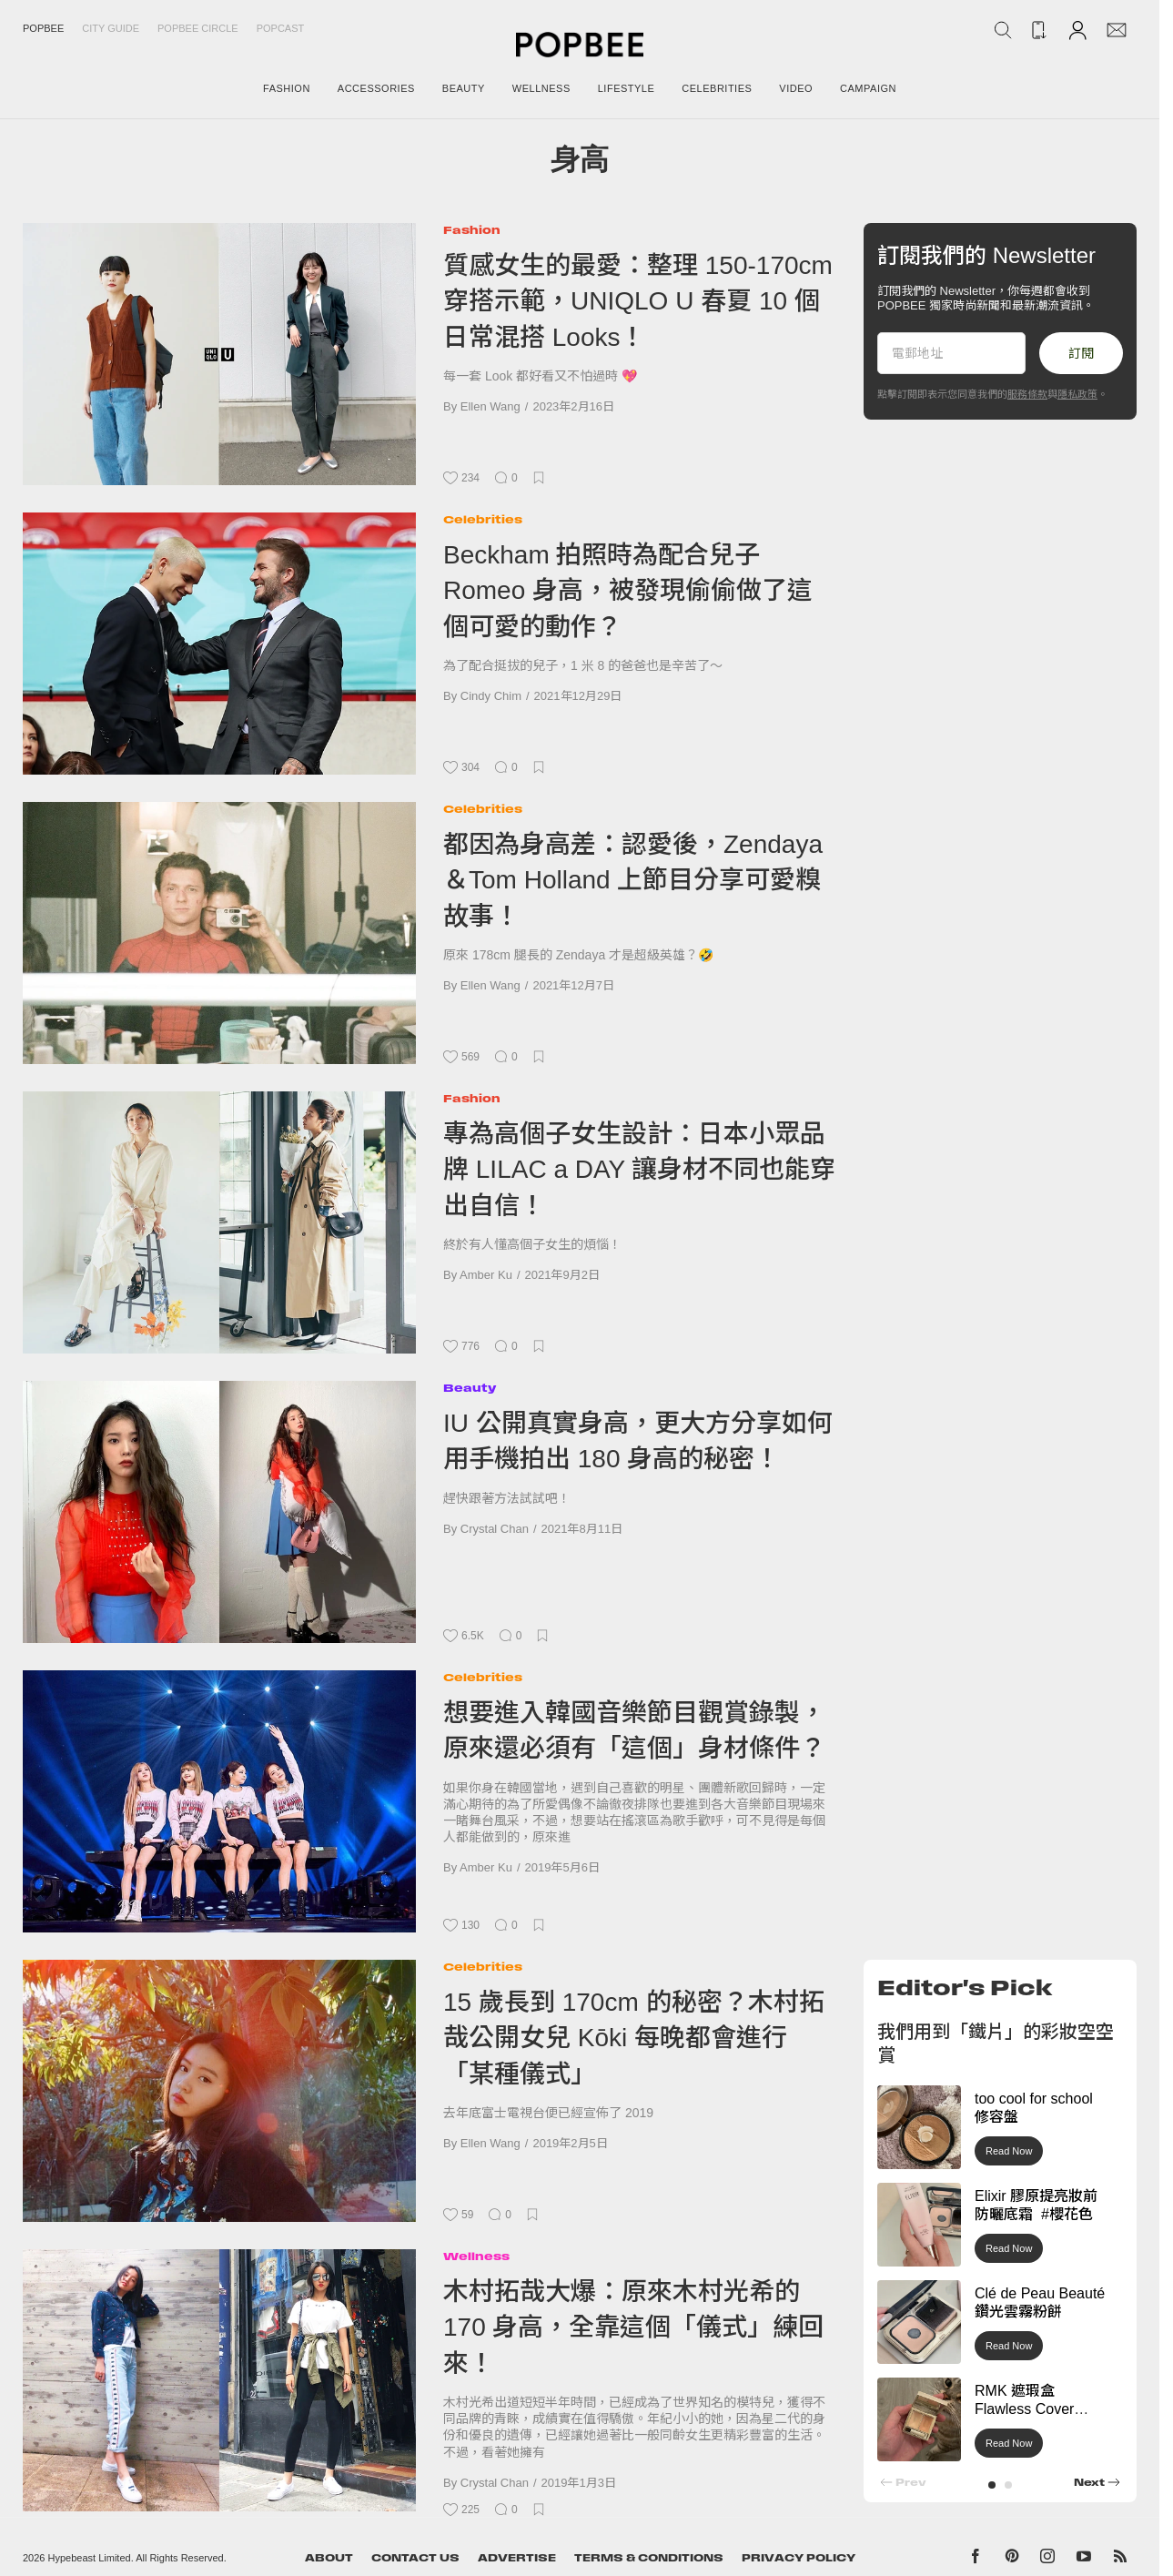  Describe the element at coordinates (281, 28) in the screenshot. I see `Popcast` at that location.